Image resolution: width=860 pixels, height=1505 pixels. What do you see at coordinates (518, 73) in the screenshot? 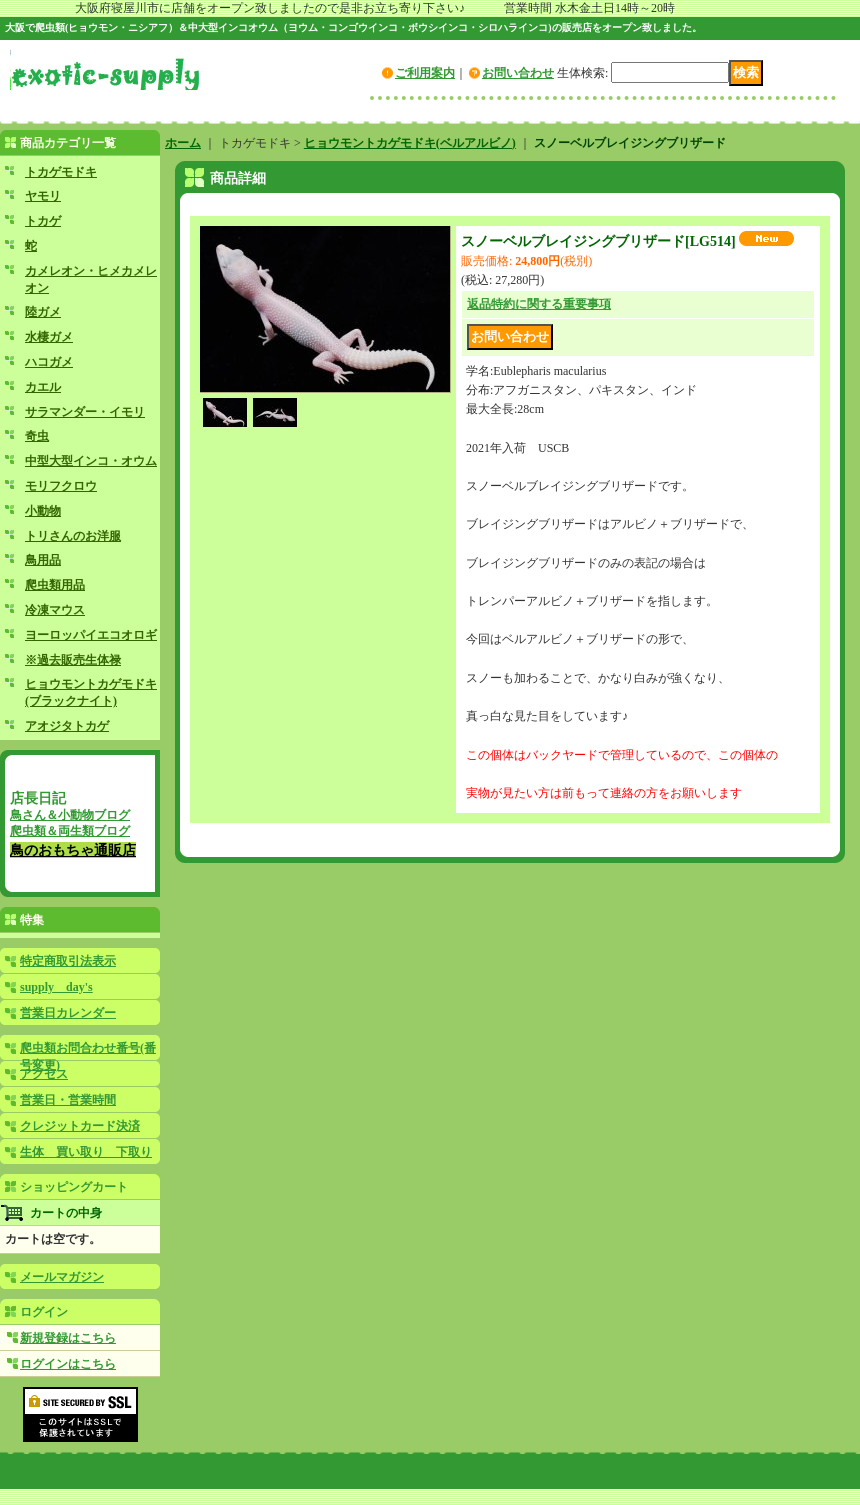
I see `お問い合わせ` at bounding box center [518, 73].